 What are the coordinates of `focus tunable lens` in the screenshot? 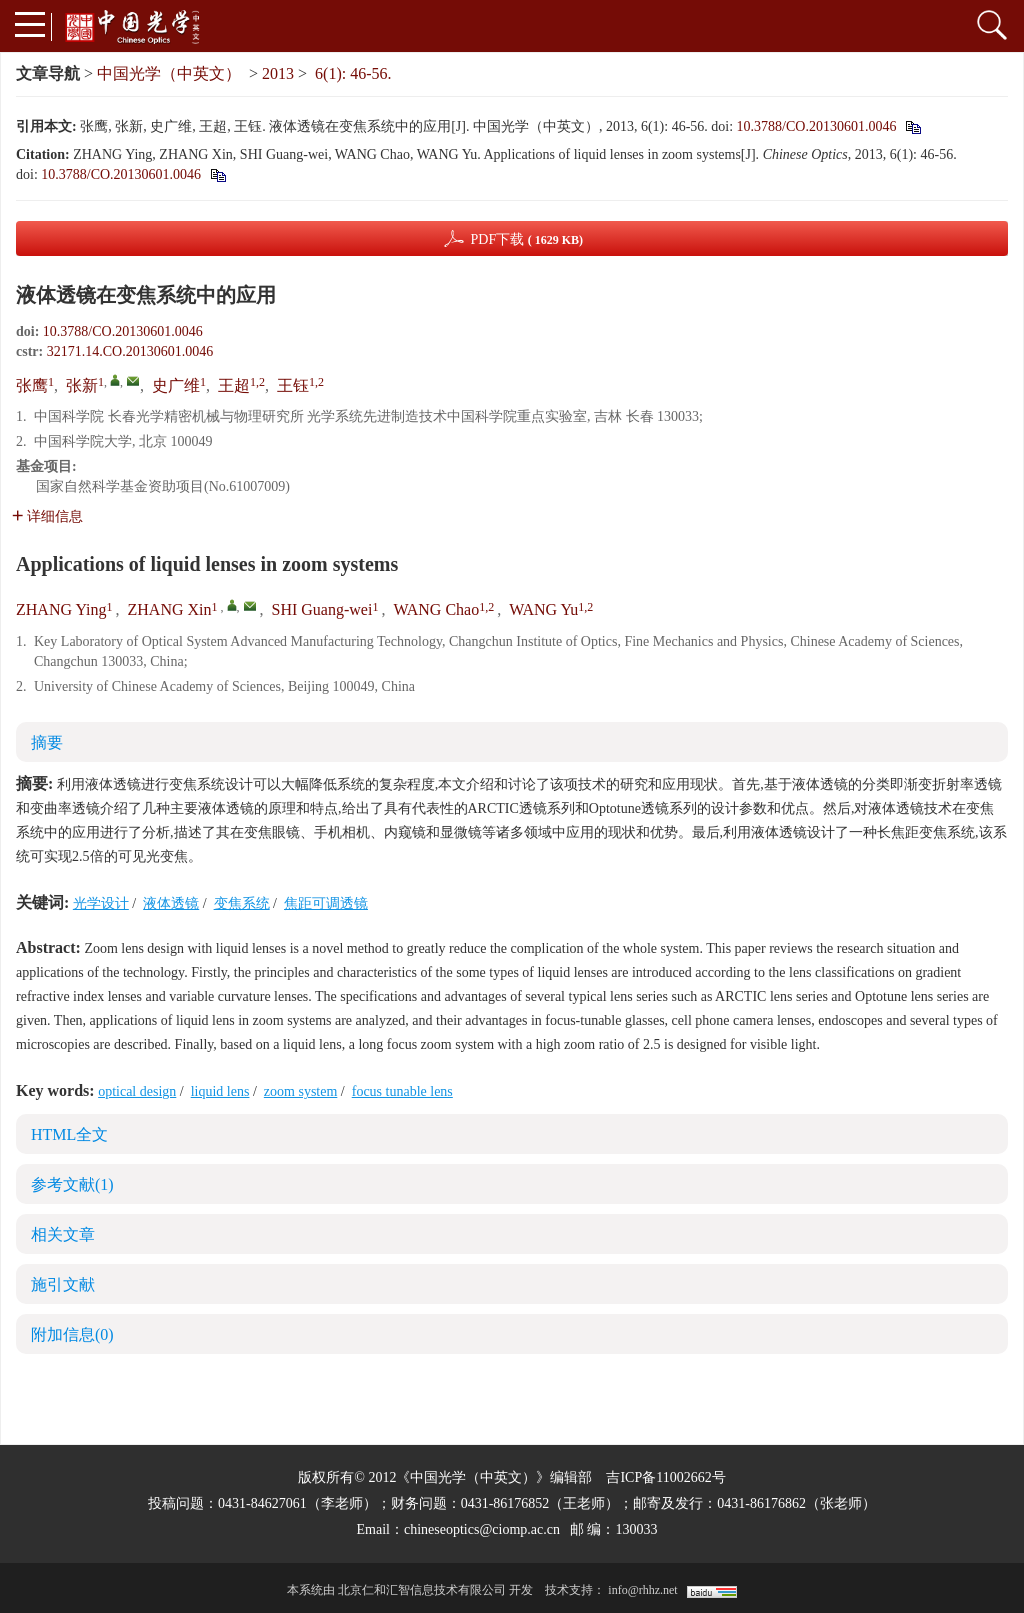 It's located at (402, 1091).